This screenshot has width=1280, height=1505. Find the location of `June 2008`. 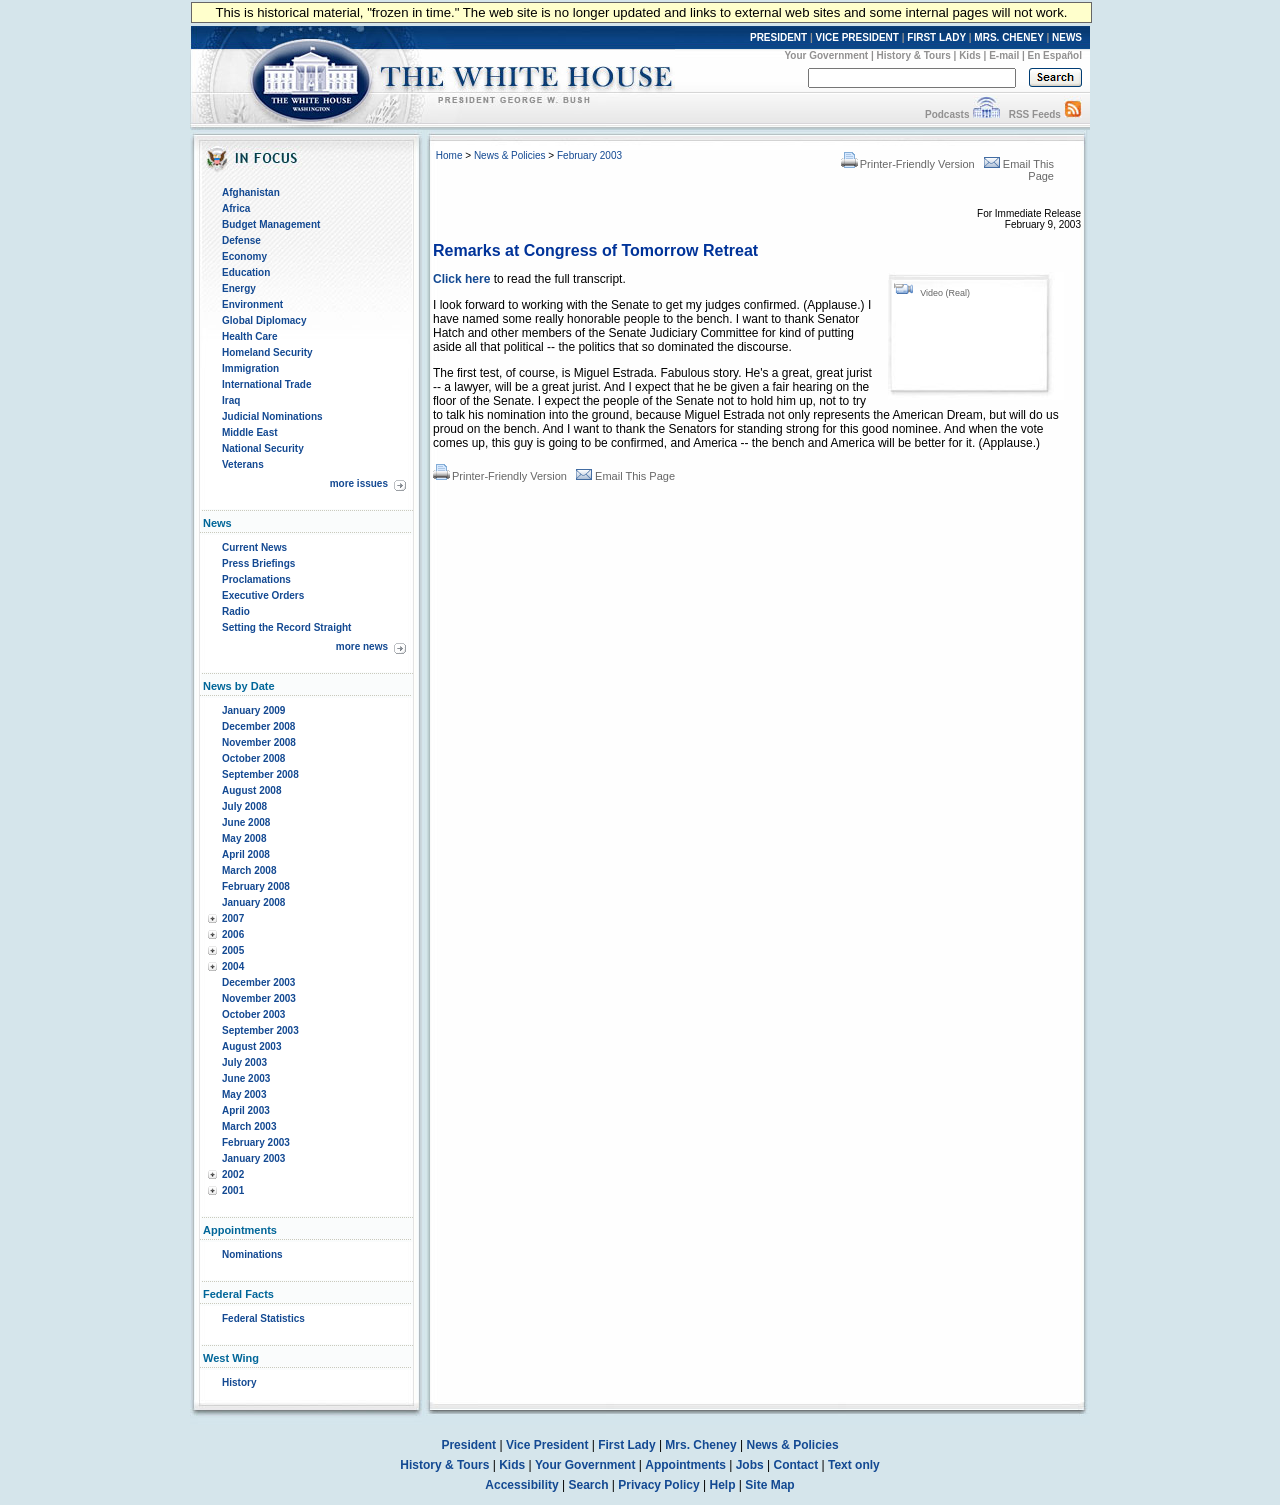

June 2008 is located at coordinates (246, 822).